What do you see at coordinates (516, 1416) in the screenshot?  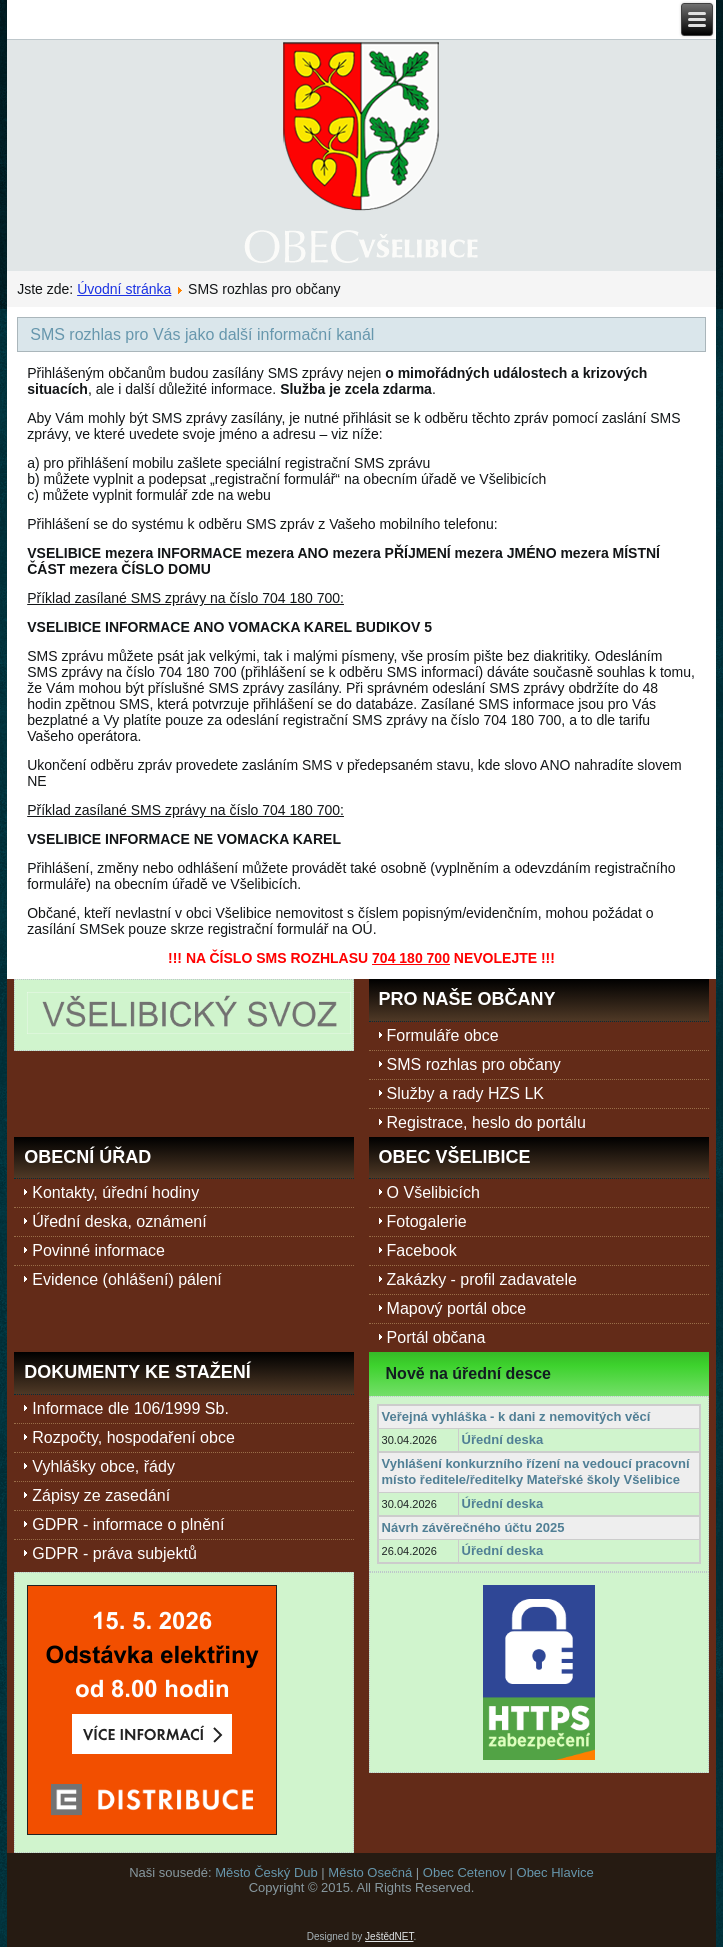 I see `Veřejná vyhláška - k dani z nemovitých věcí` at bounding box center [516, 1416].